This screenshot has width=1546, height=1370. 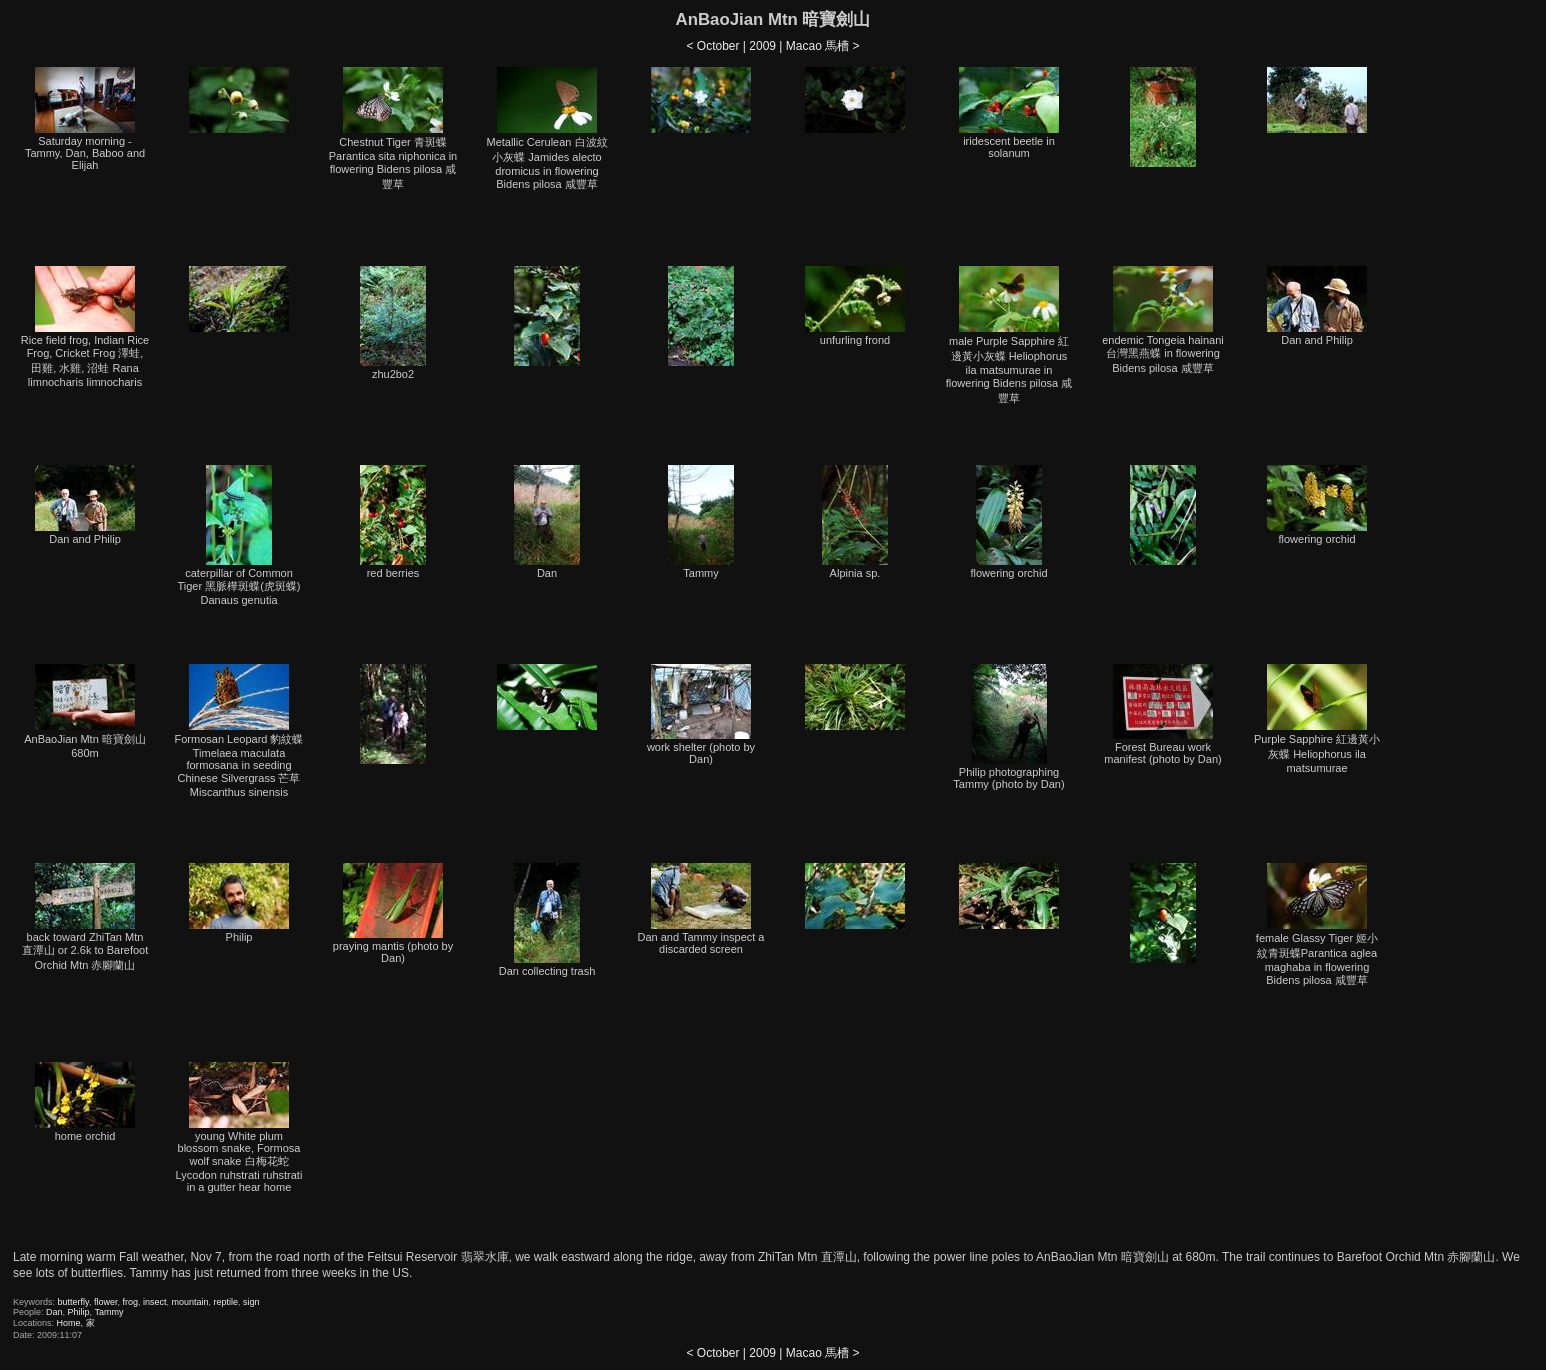 What do you see at coordinates (85, 917) in the screenshot?
I see `back toward ZhiTan Mtn 直潭山 or 2.6k to Barefoot Orchid Mtn 赤腳蘭山` at bounding box center [85, 917].